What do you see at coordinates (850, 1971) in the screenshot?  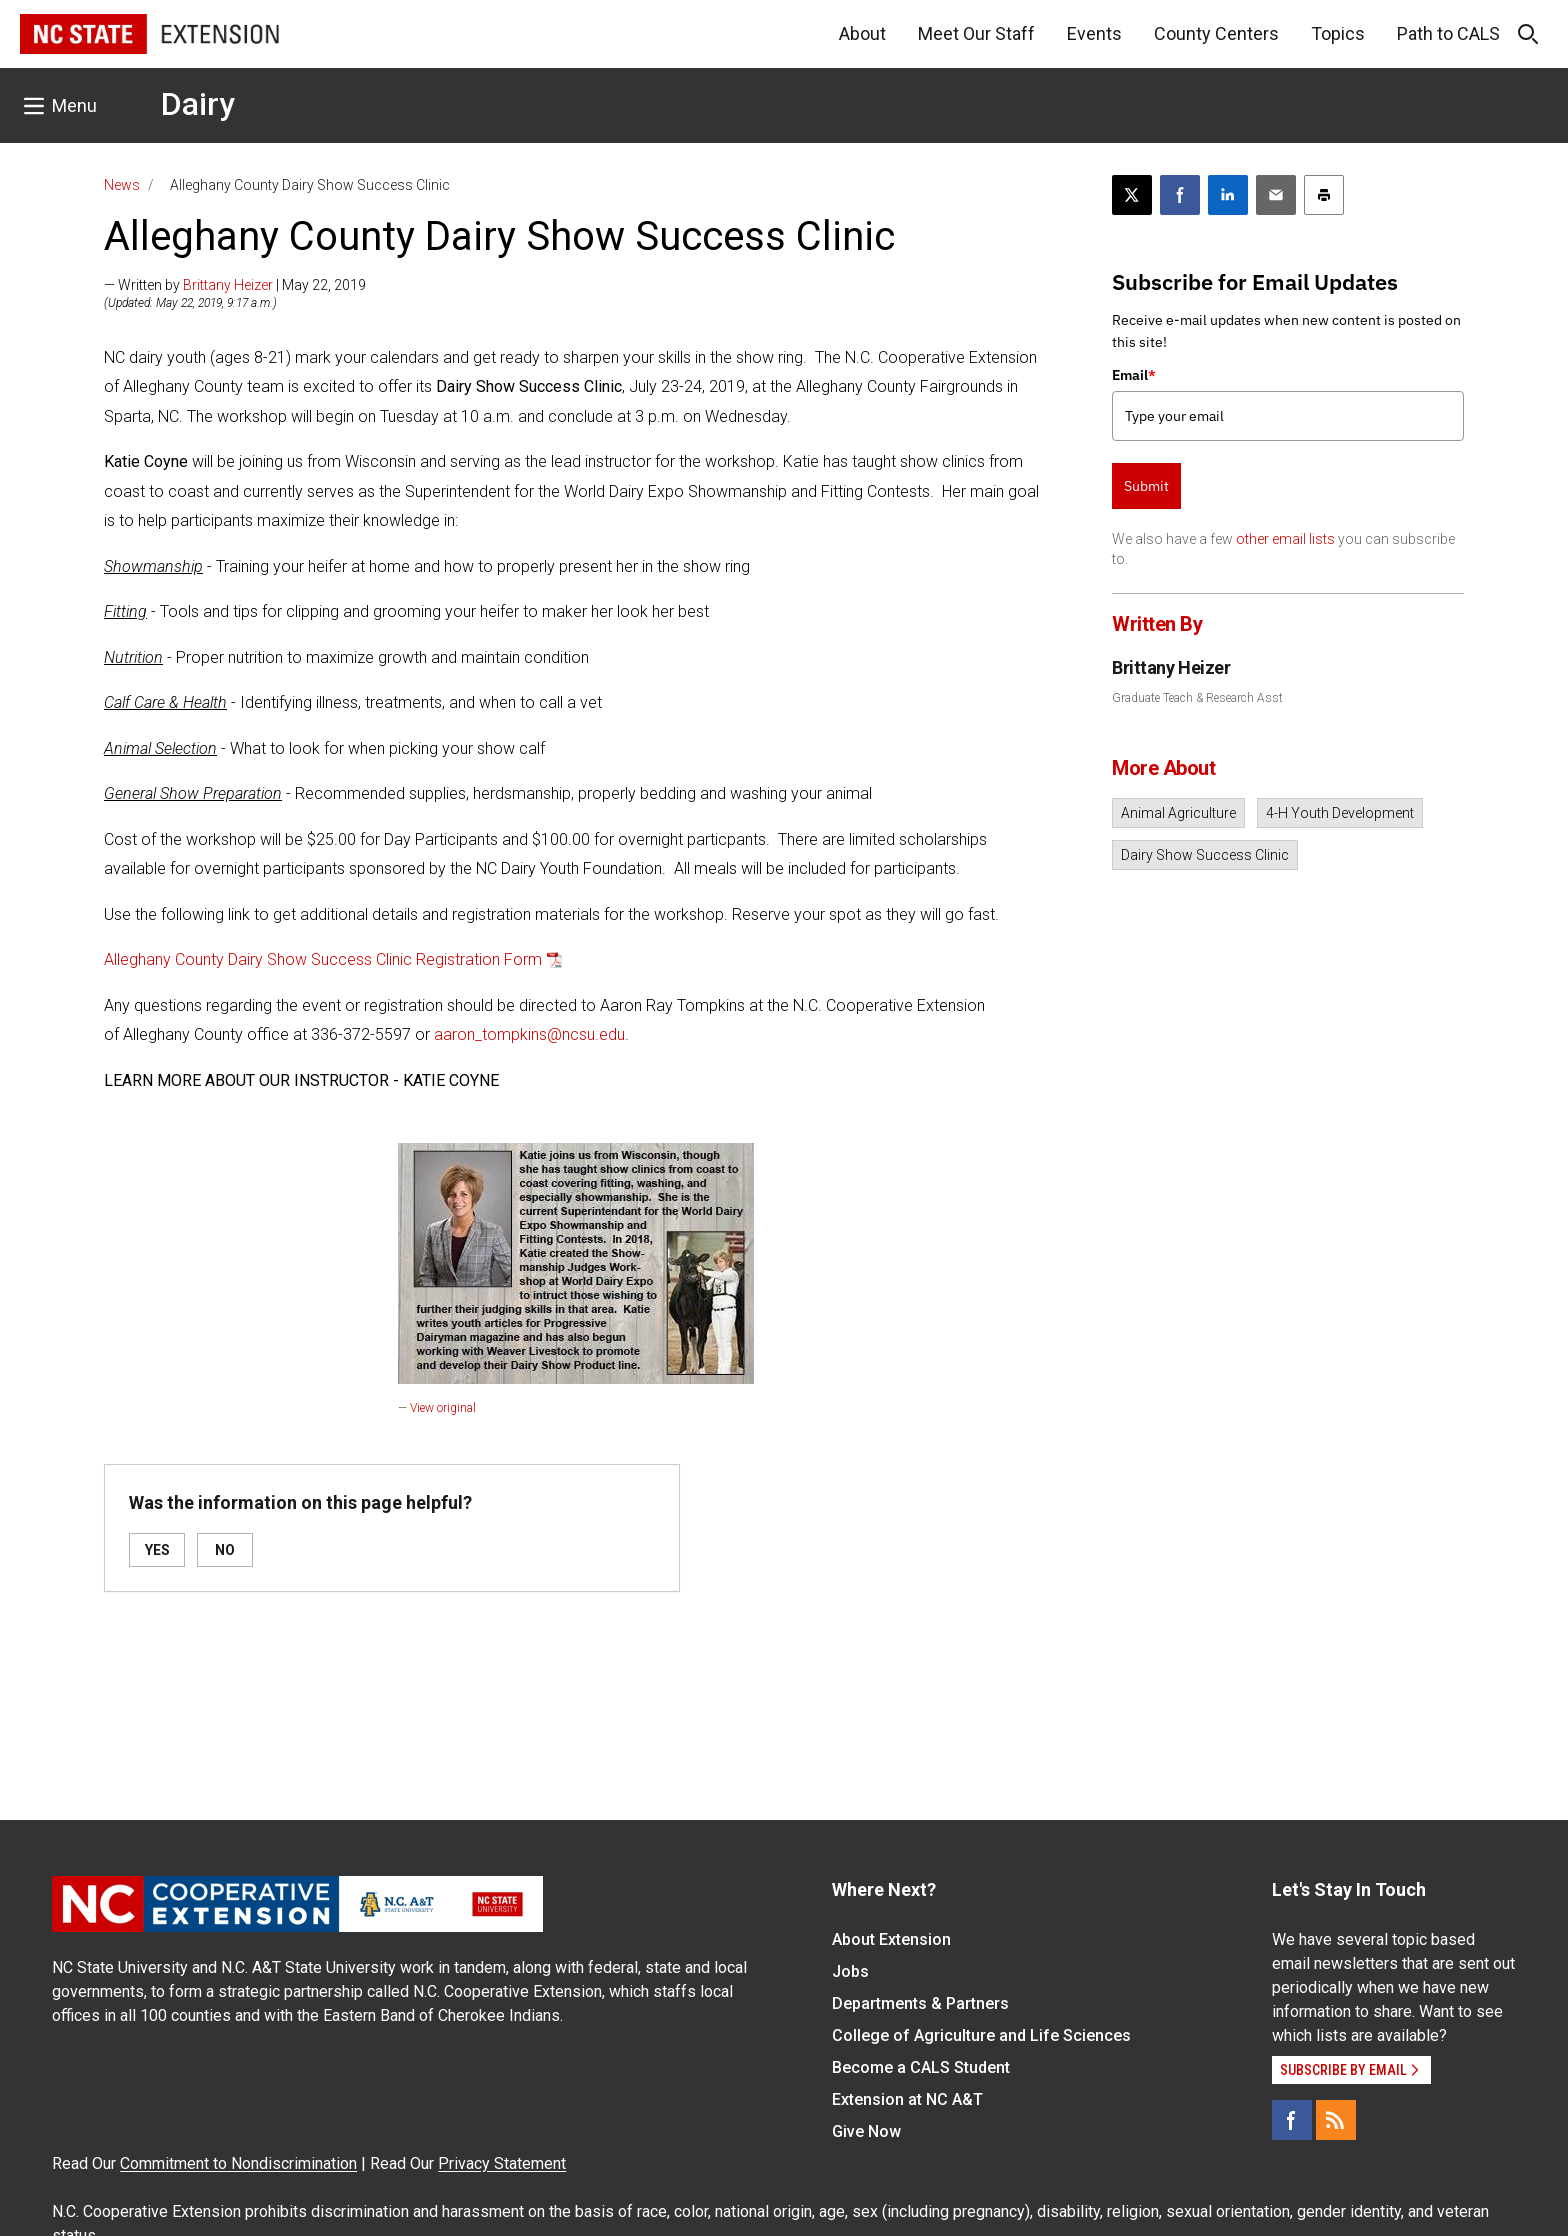 I see `Jobs` at bounding box center [850, 1971].